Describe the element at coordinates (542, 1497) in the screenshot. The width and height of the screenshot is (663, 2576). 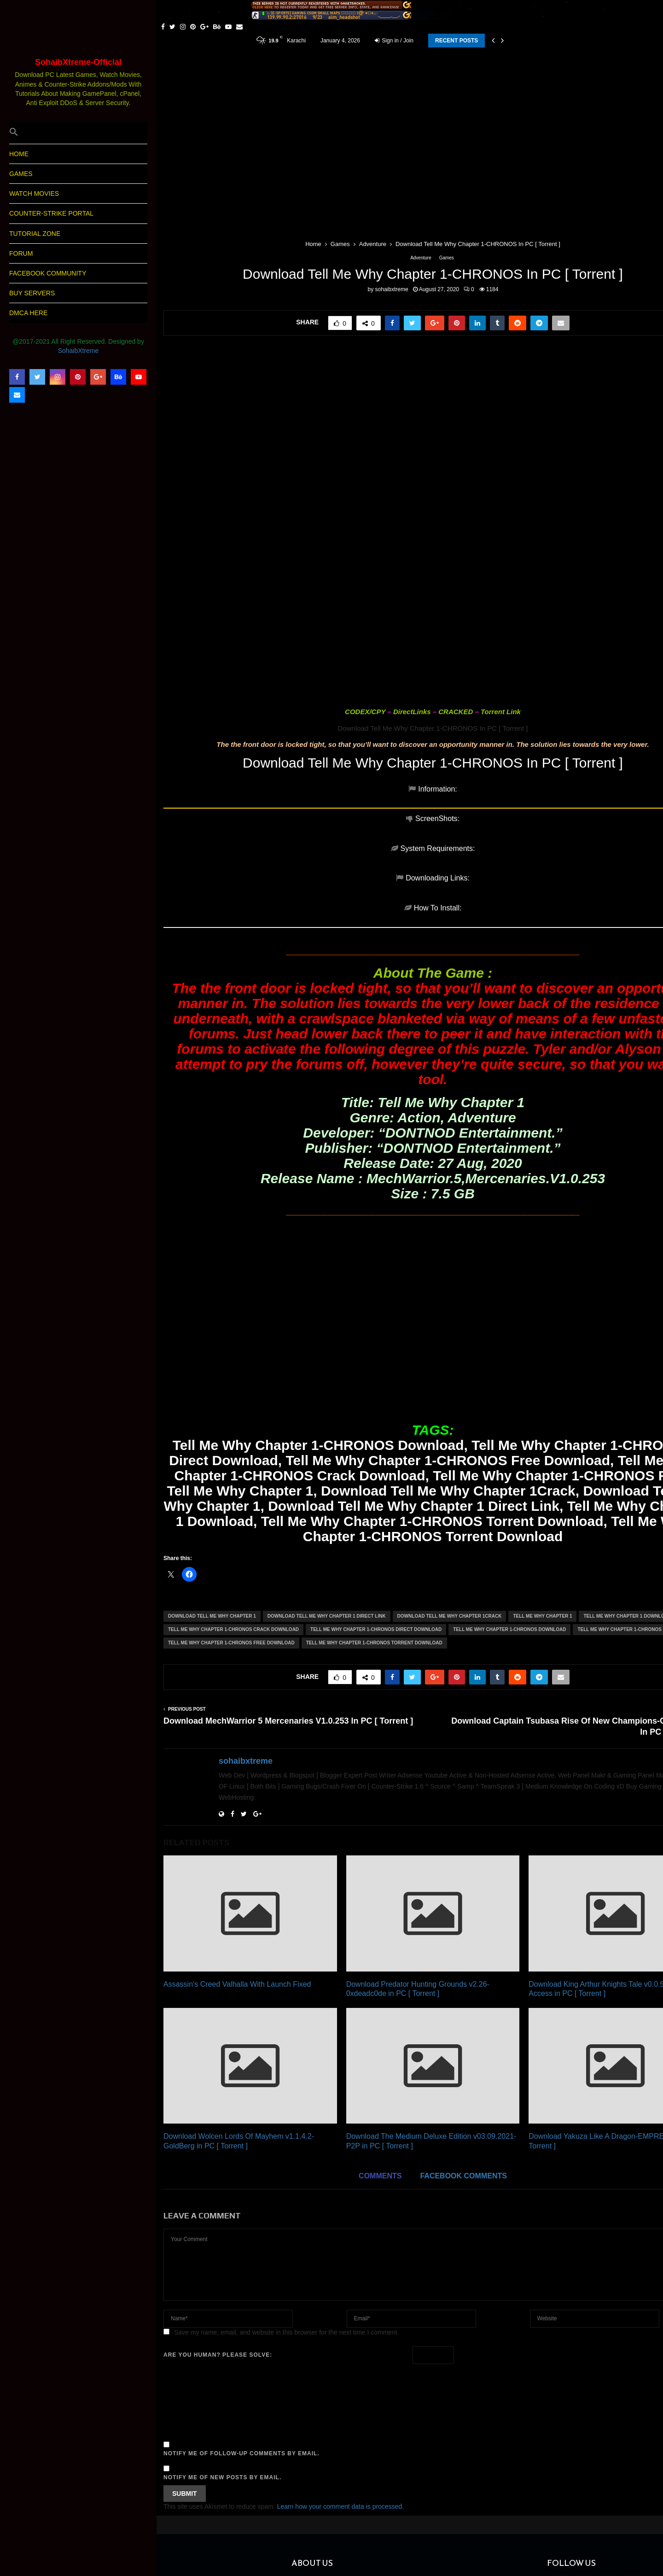
I see `Tell Me Why Chapter 1` at that location.